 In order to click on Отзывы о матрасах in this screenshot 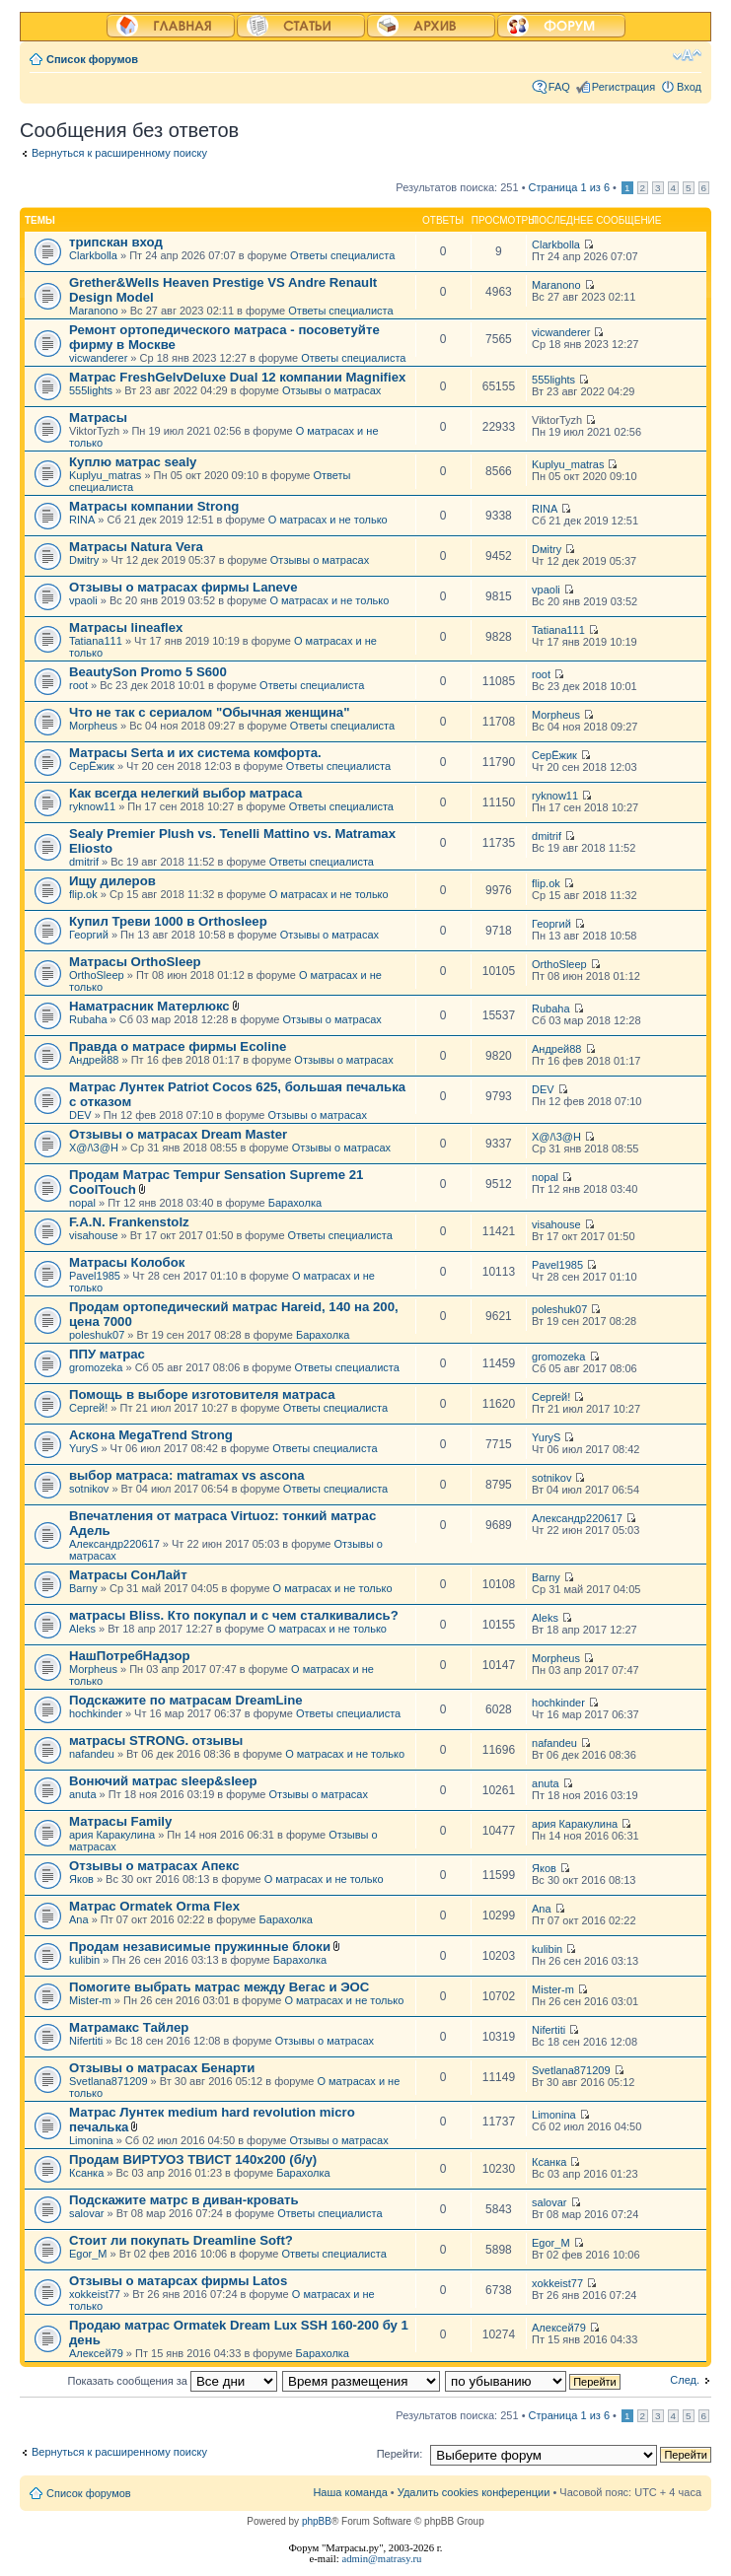, I will do `click(331, 390)`.